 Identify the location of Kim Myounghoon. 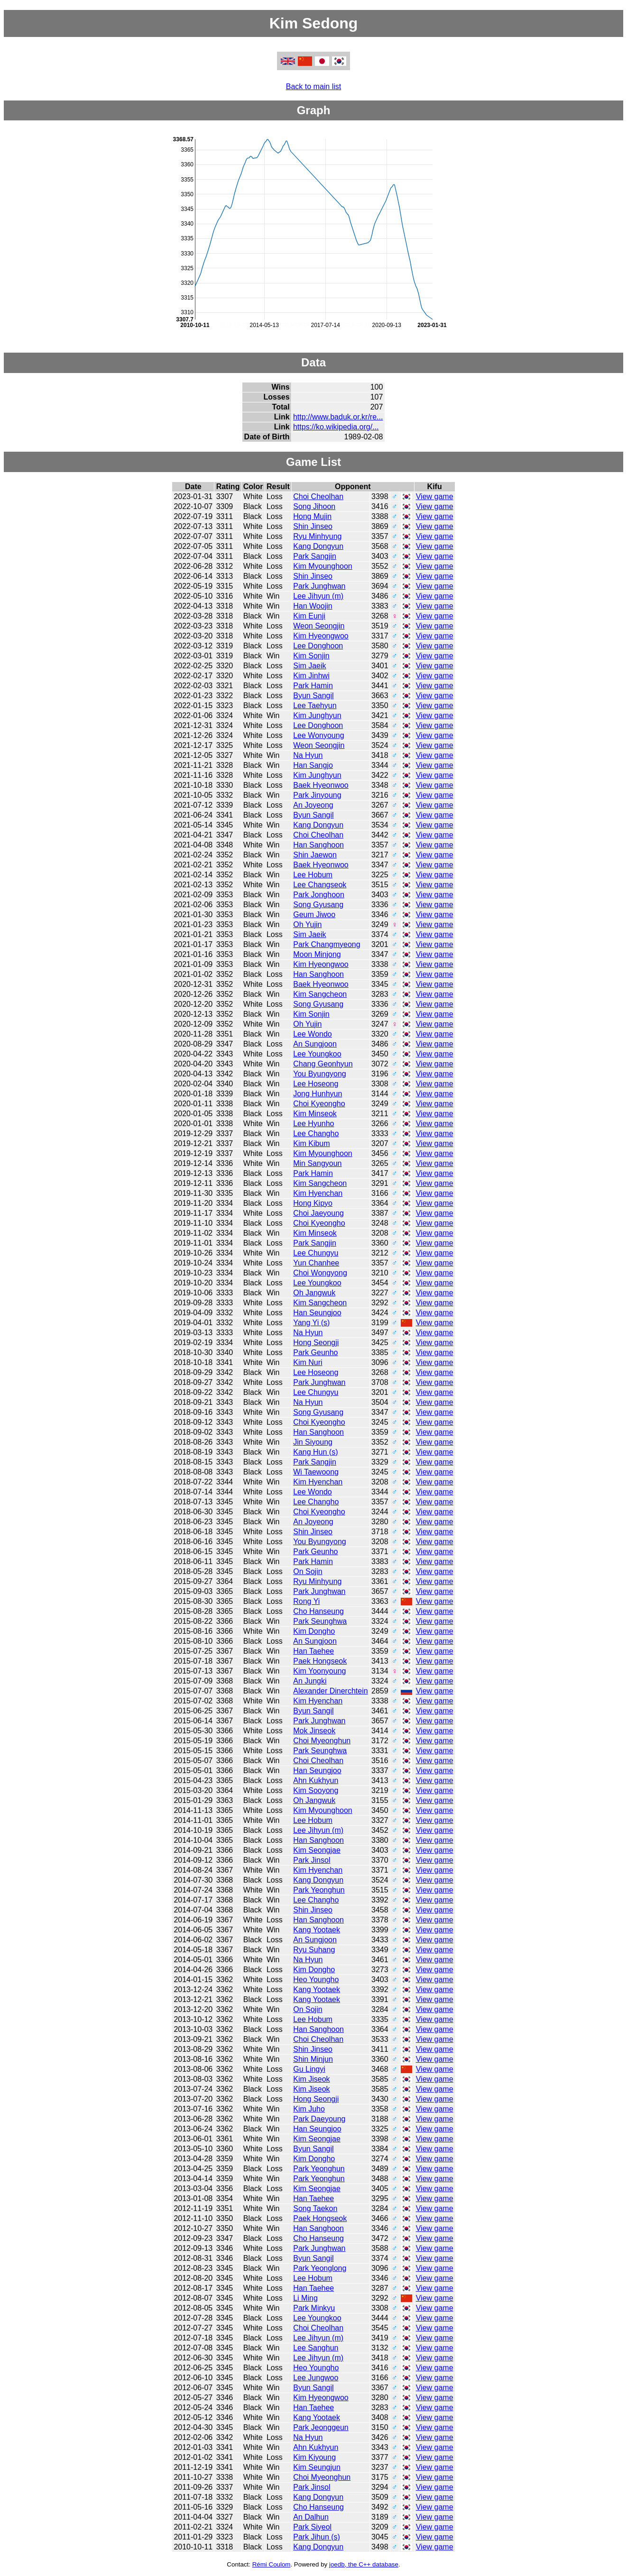
(322, 566).